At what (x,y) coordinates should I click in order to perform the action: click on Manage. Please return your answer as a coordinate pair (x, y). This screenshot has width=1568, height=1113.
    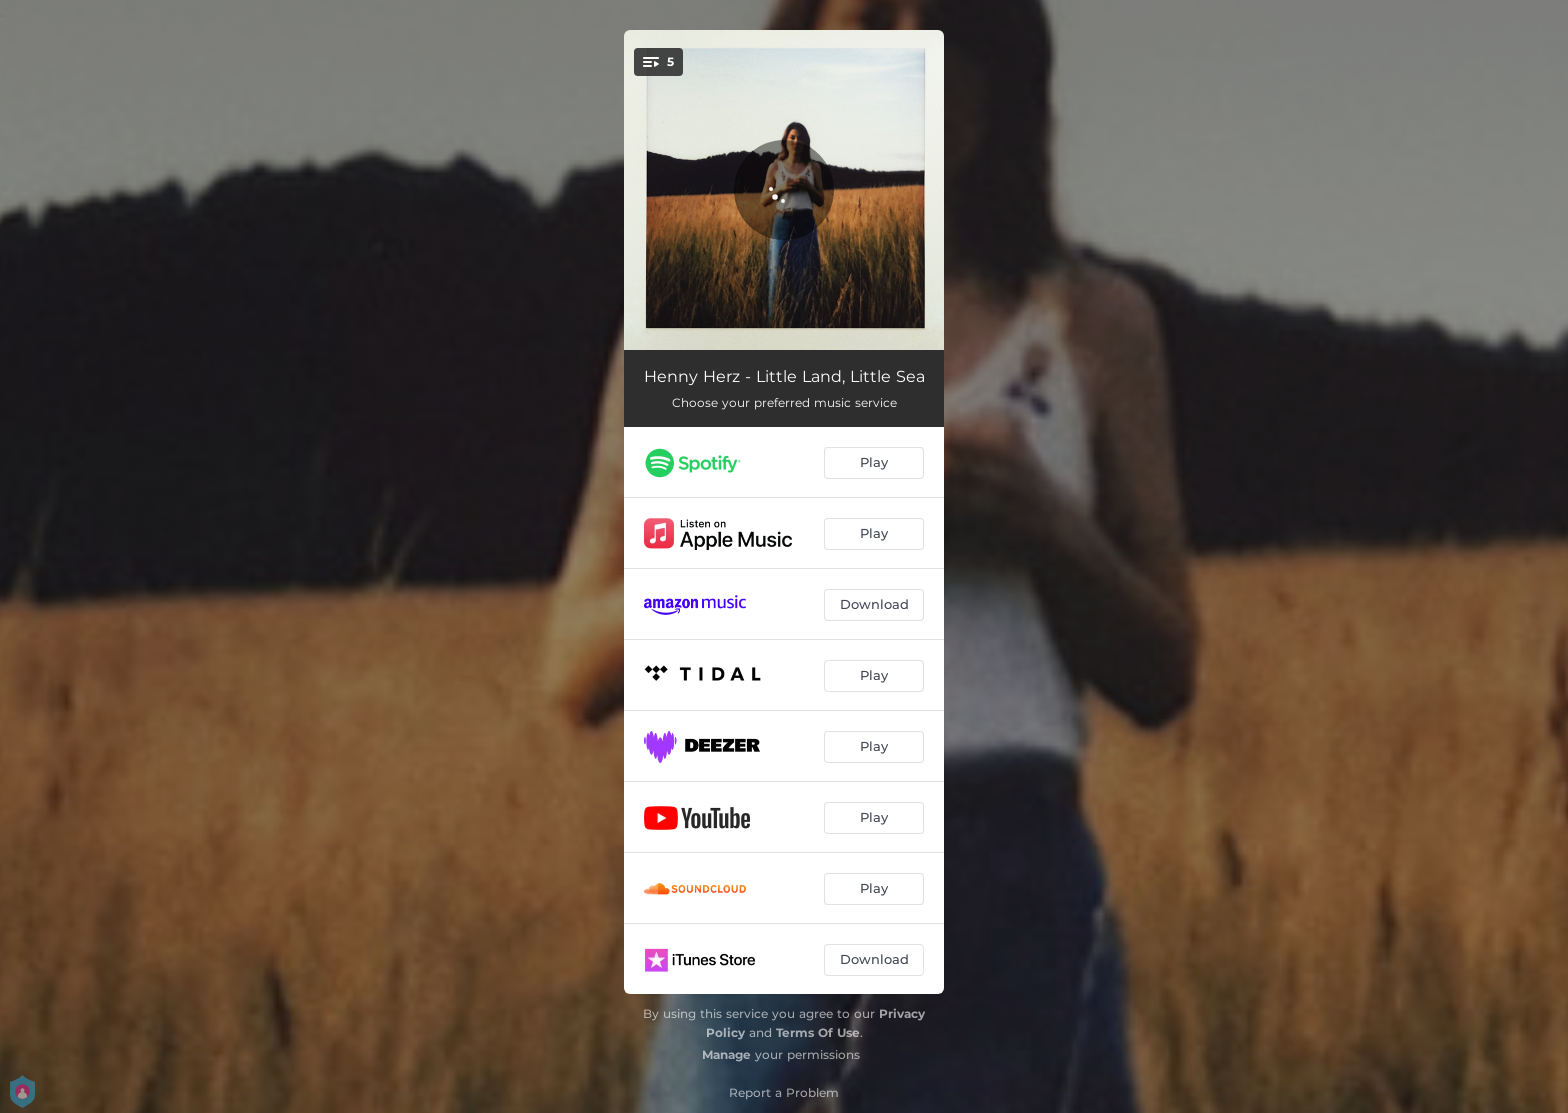
    Looking at the image, I should click on (726, 1054).